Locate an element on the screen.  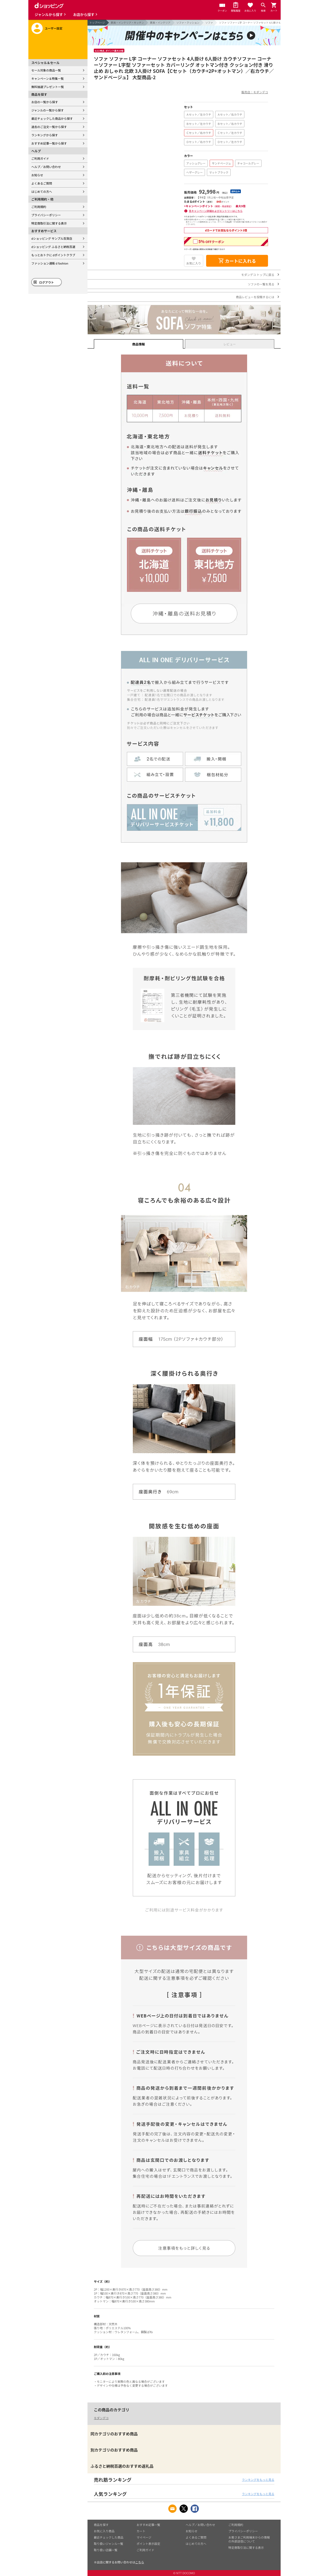
ソファ is located at coordinates (209, 22).